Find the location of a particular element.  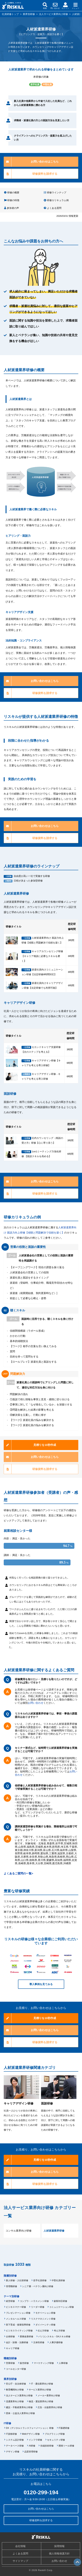

IT・通信業界向け研修 is located at coordinates (42, 2383).